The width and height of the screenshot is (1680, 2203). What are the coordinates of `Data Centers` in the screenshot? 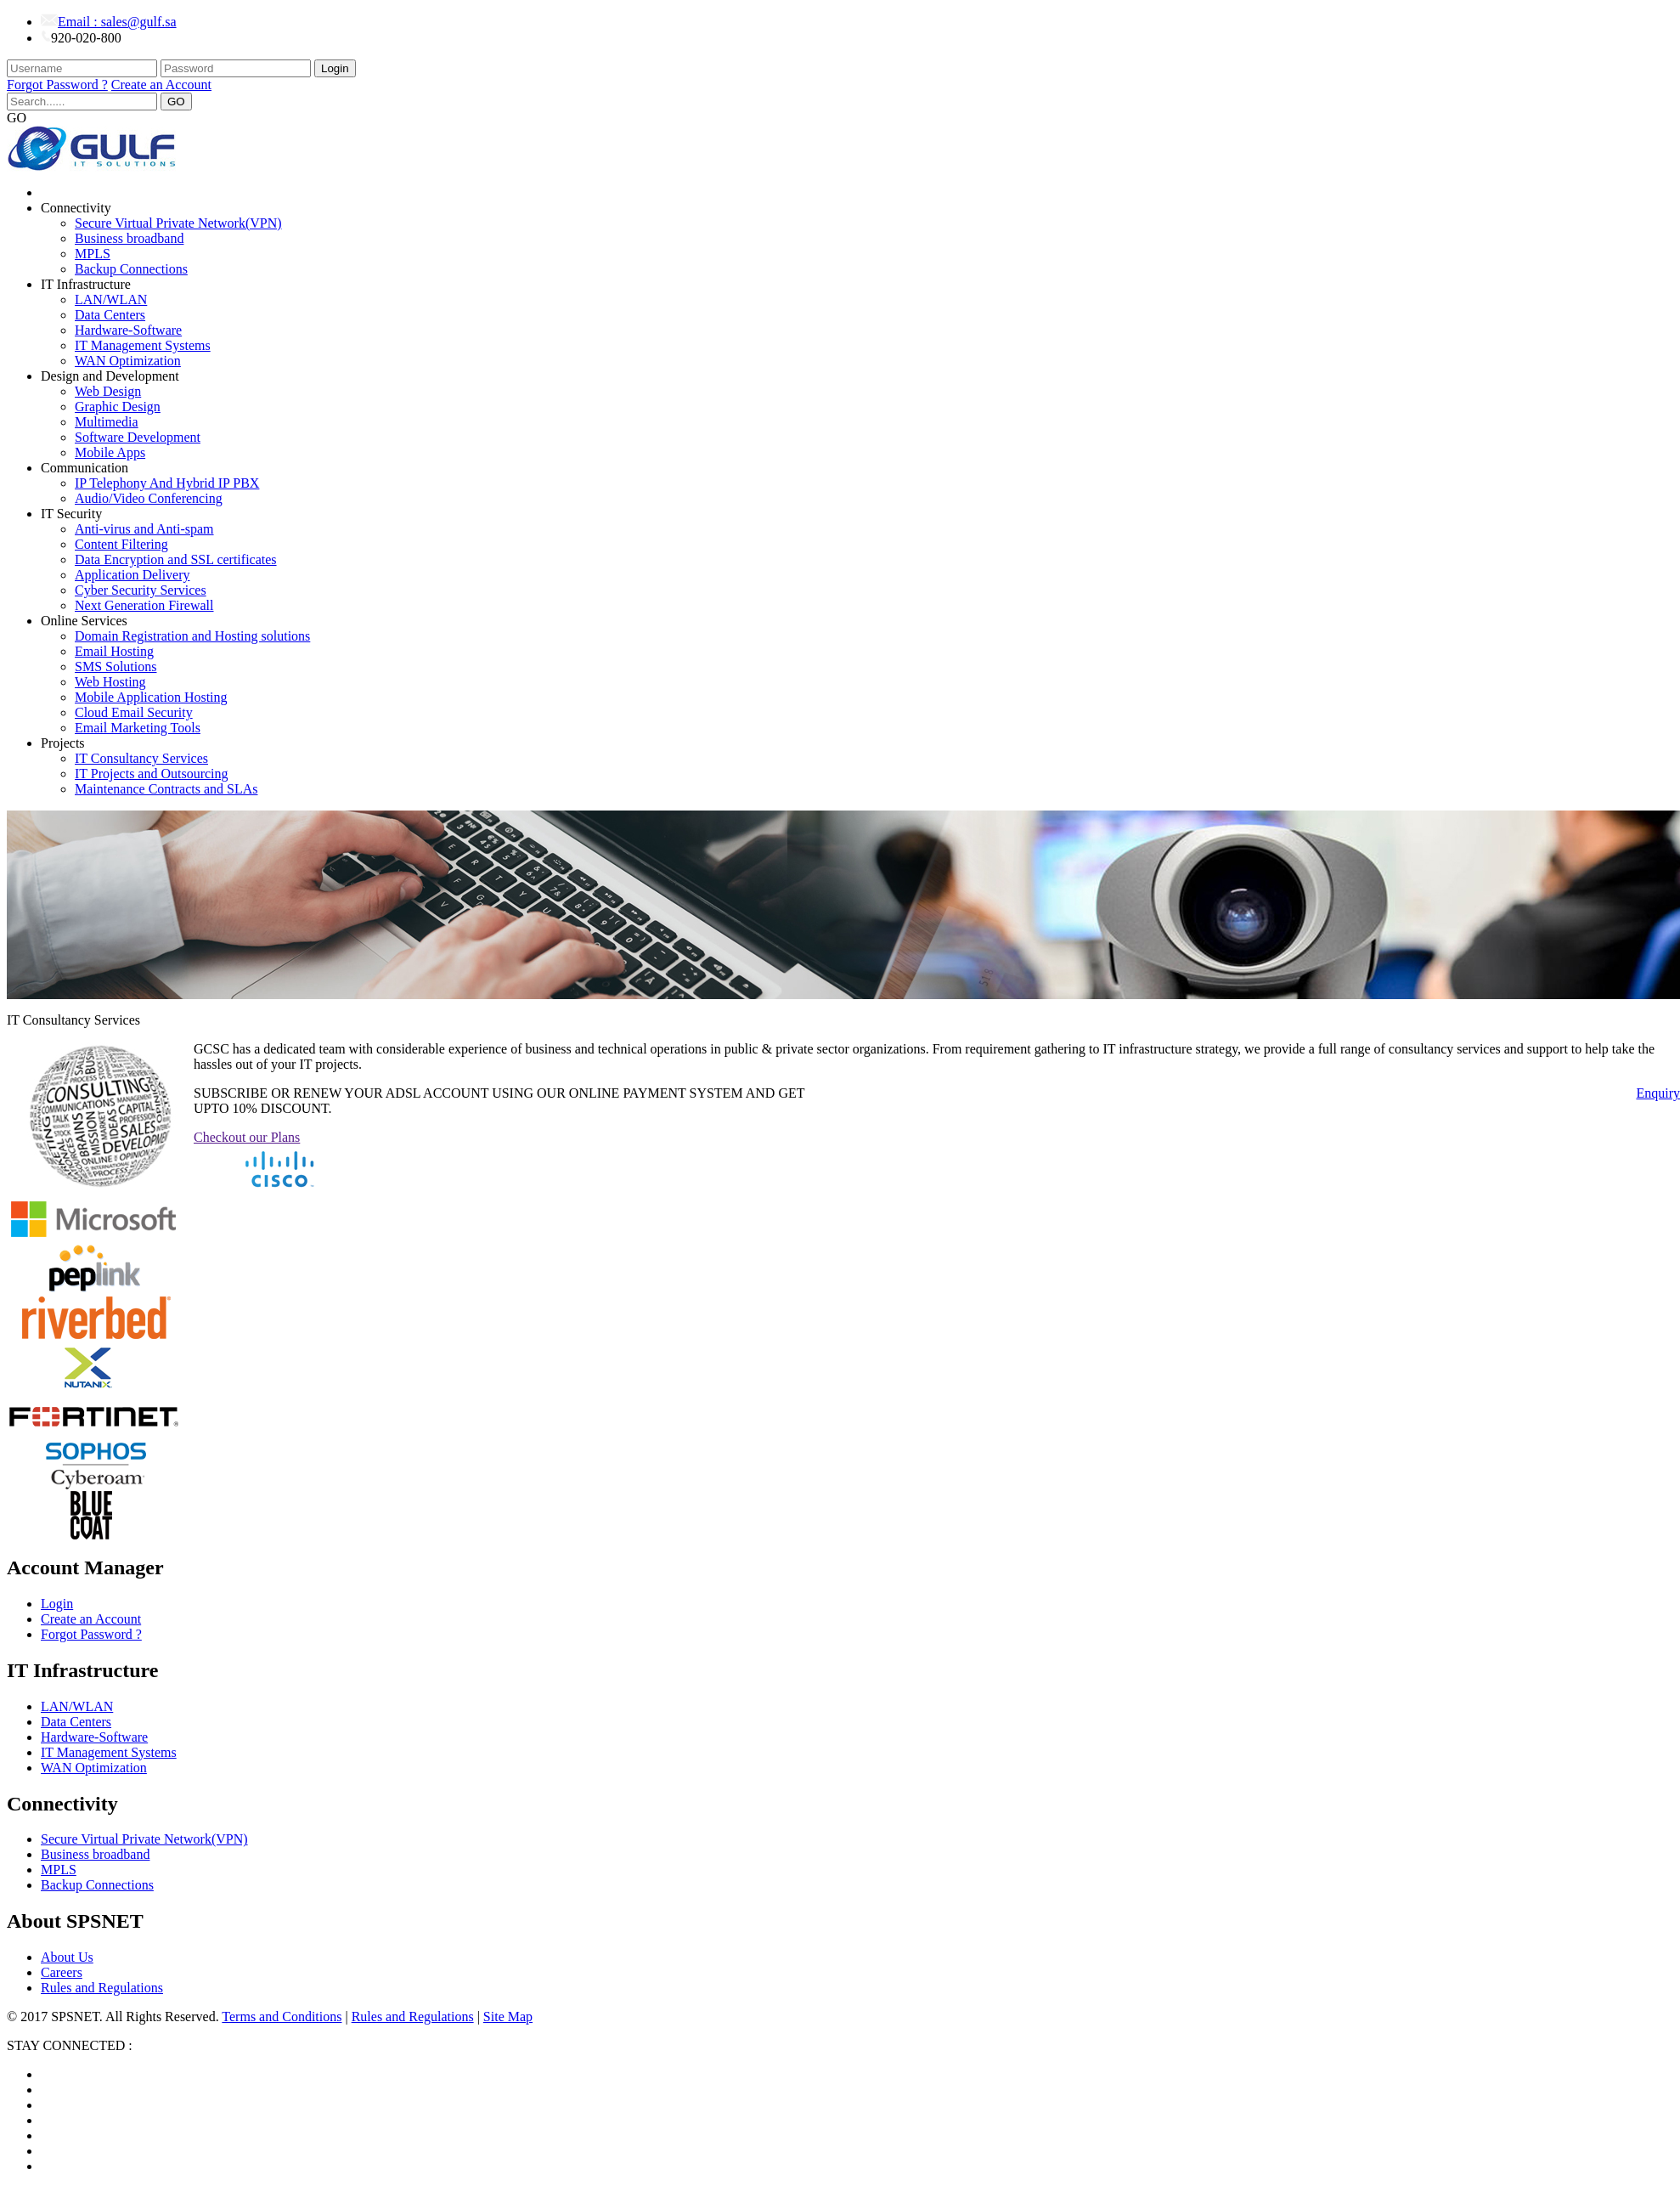 It's located at (110, 315).